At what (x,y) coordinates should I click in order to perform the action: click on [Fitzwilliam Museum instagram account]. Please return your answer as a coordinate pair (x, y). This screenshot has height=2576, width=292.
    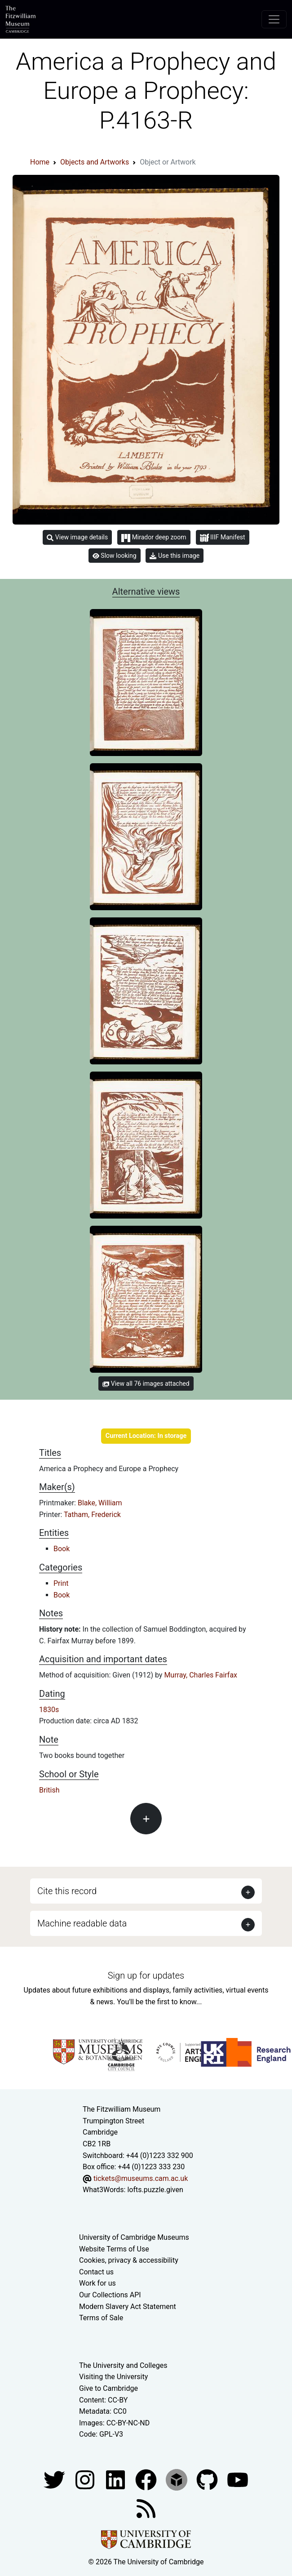
    Looking at the image, I should click on (86, 2479).